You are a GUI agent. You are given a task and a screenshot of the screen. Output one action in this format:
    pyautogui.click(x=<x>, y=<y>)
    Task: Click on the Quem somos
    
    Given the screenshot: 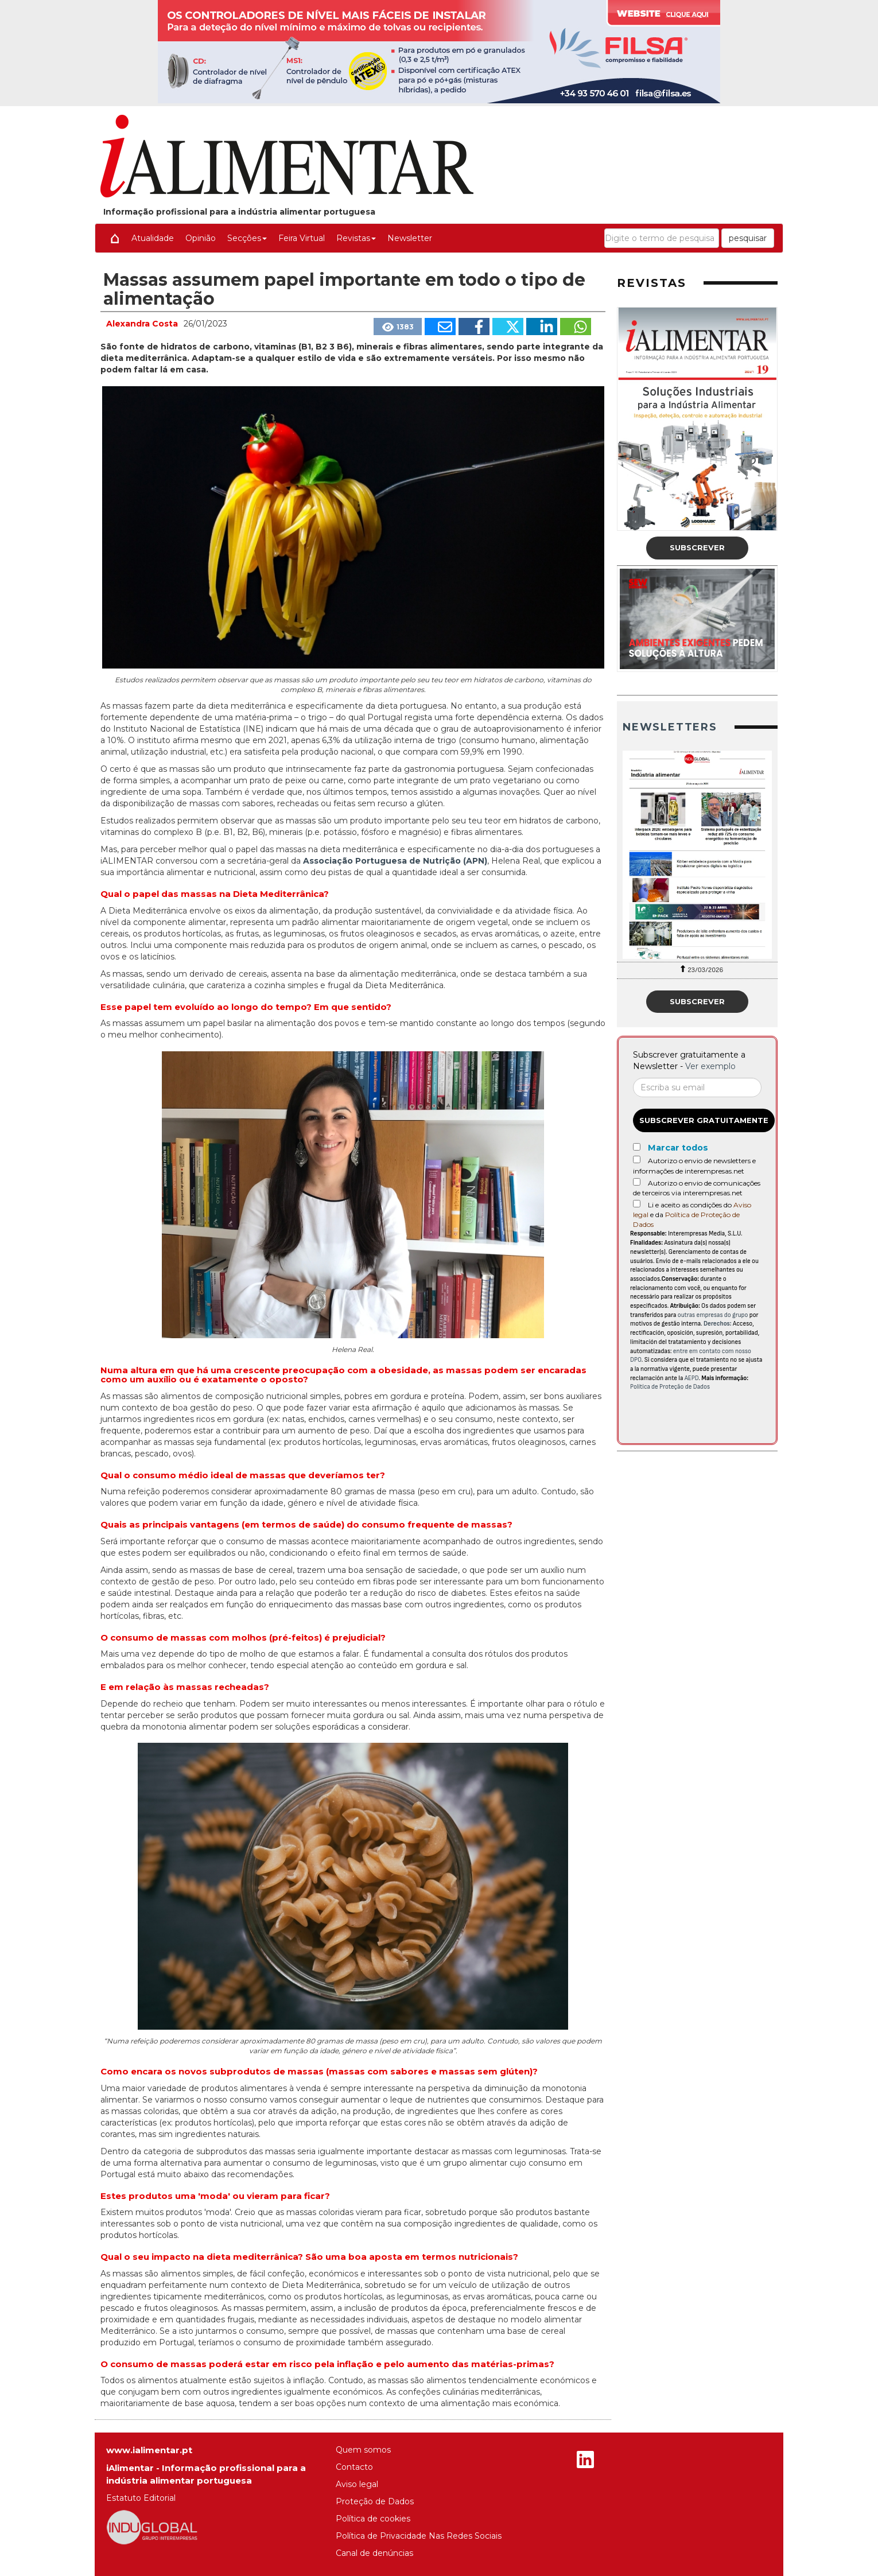 What is the action you would take?
    pyautogui.click(x=363, y=2450)
    